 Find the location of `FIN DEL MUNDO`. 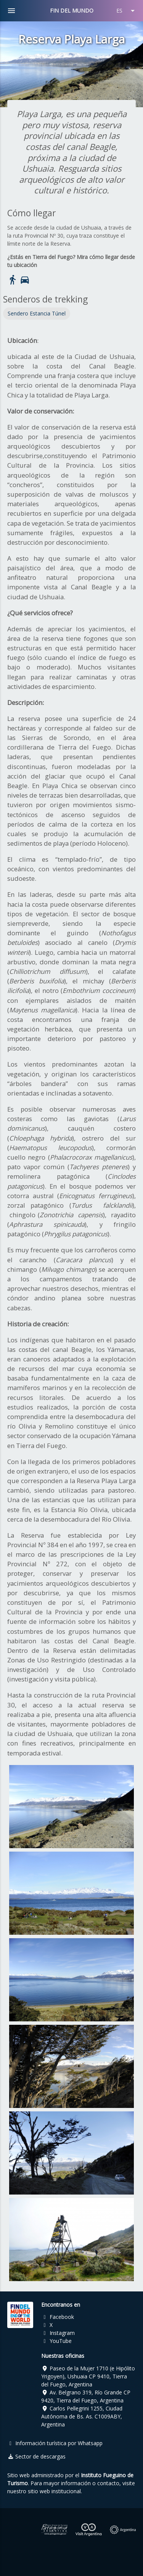

FIN DEL MUNDO is located at coordinates (71, 10).